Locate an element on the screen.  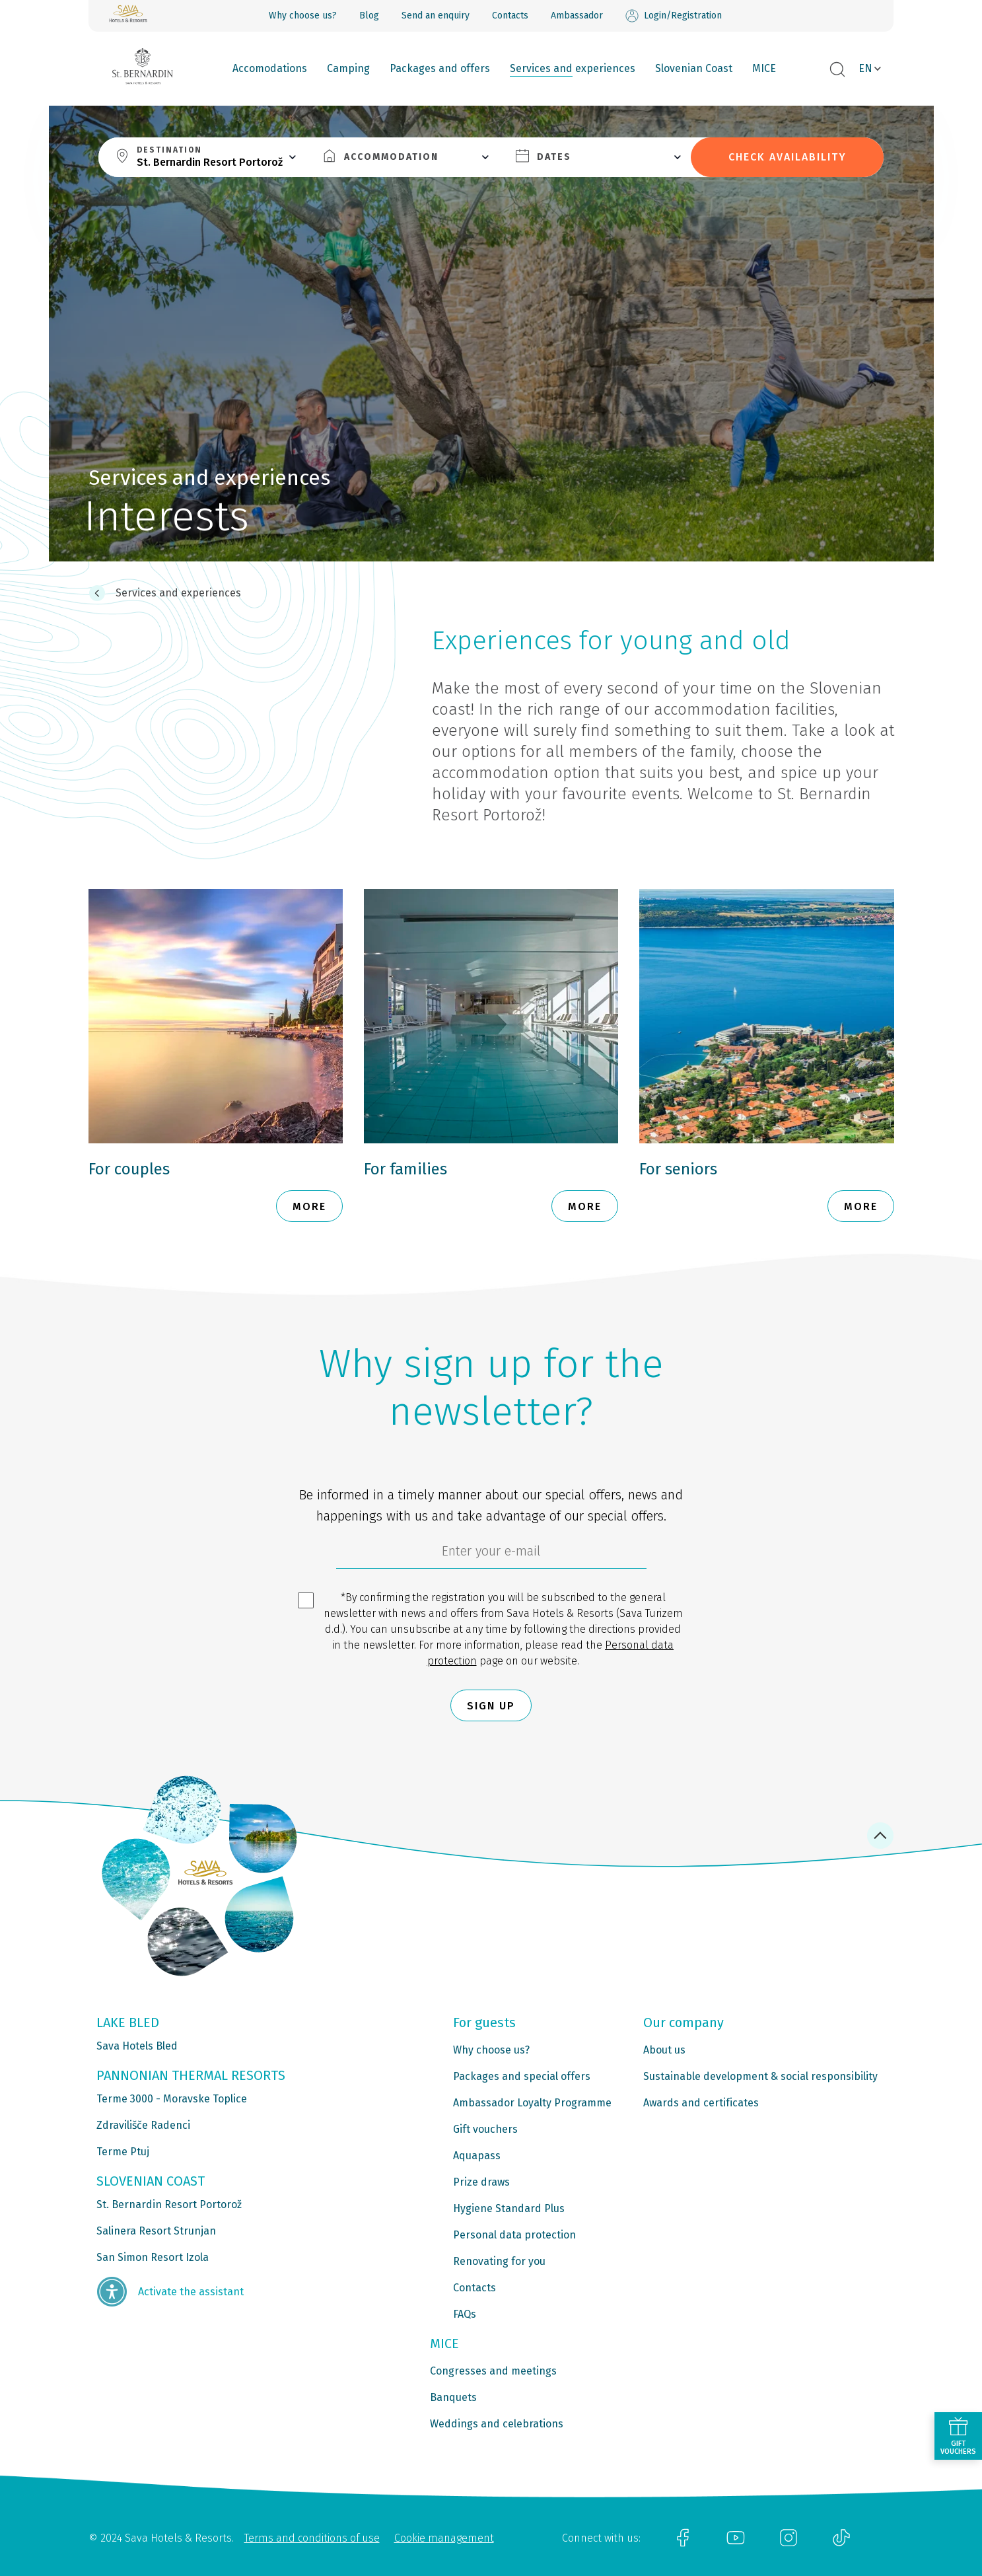
Send an enquiry is located at coordinates (436, 15).